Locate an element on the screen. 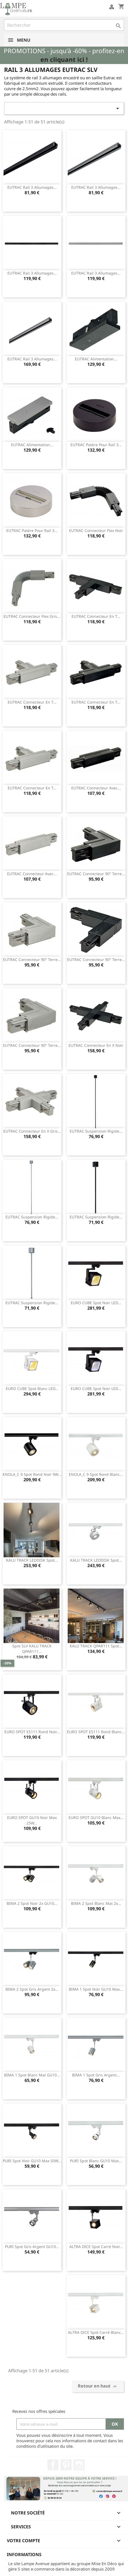 This screenshot has width=128, height=2576. EUTRAC connecteur en X gris... is located at coordinates (32, 1131).